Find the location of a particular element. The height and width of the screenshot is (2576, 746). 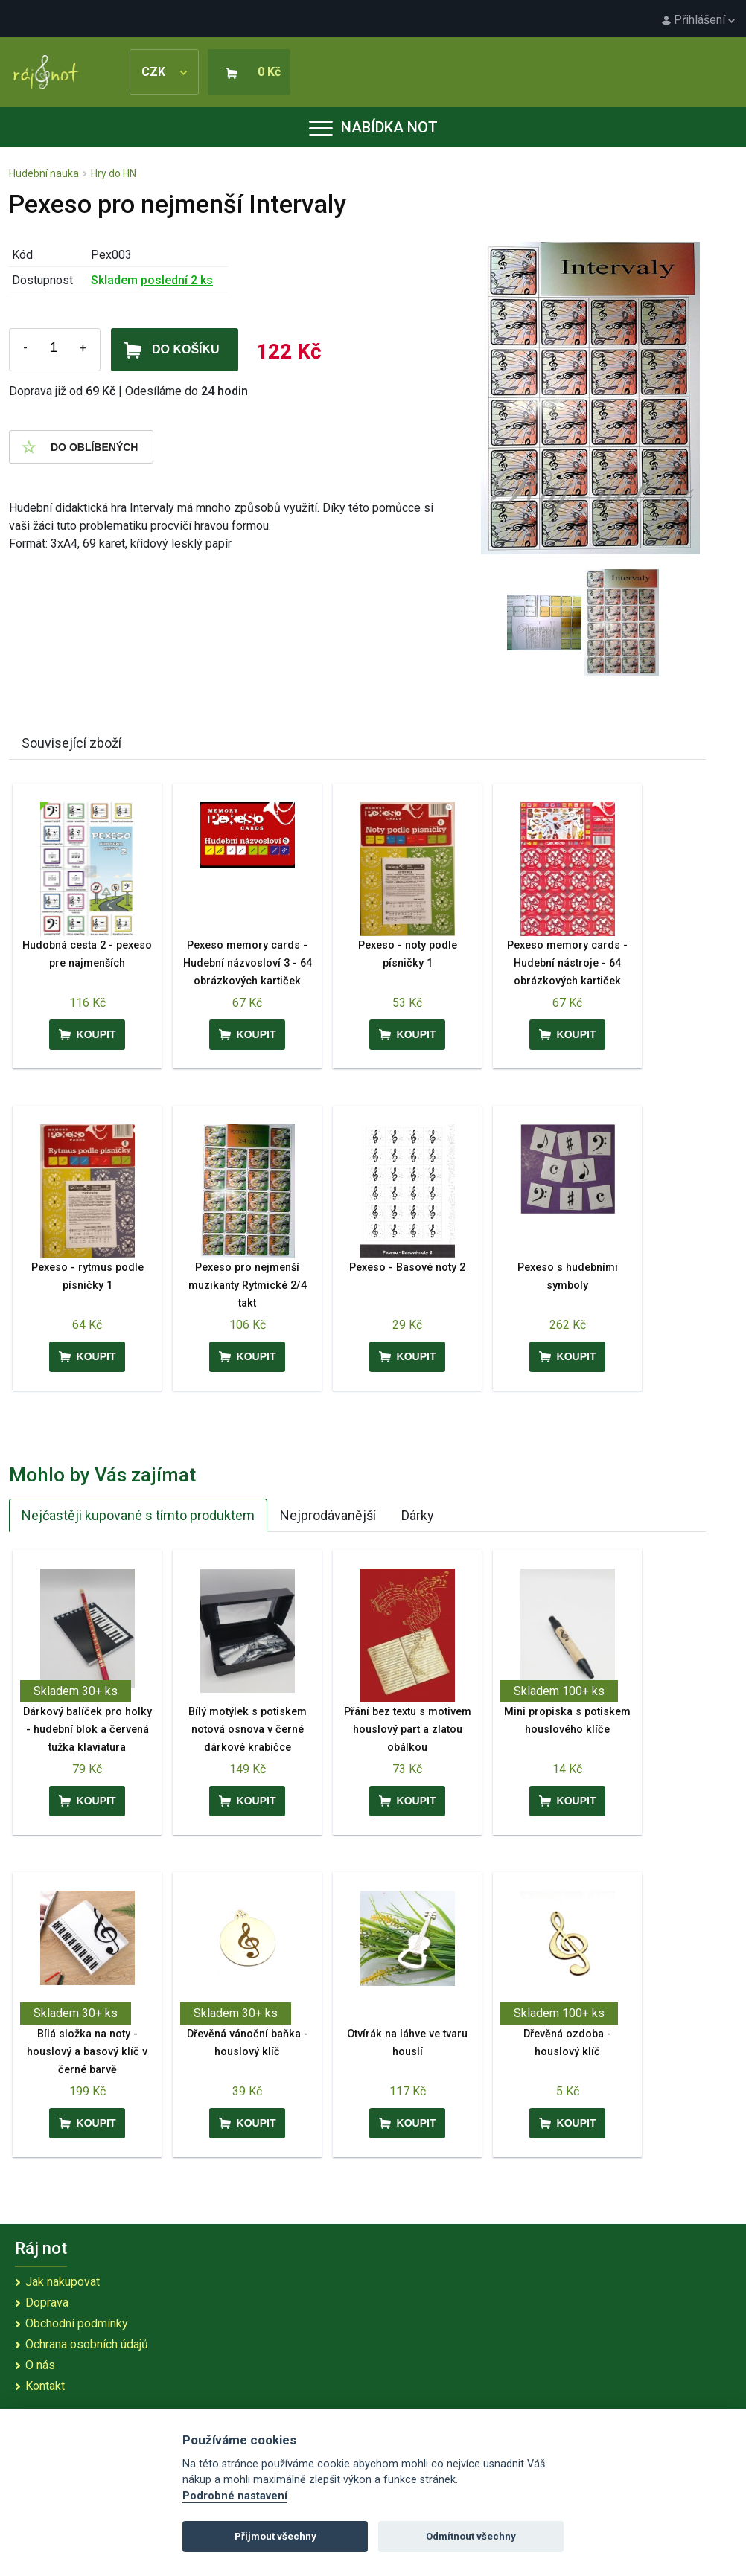

Hry do HN is located at coordinates (113, 173).